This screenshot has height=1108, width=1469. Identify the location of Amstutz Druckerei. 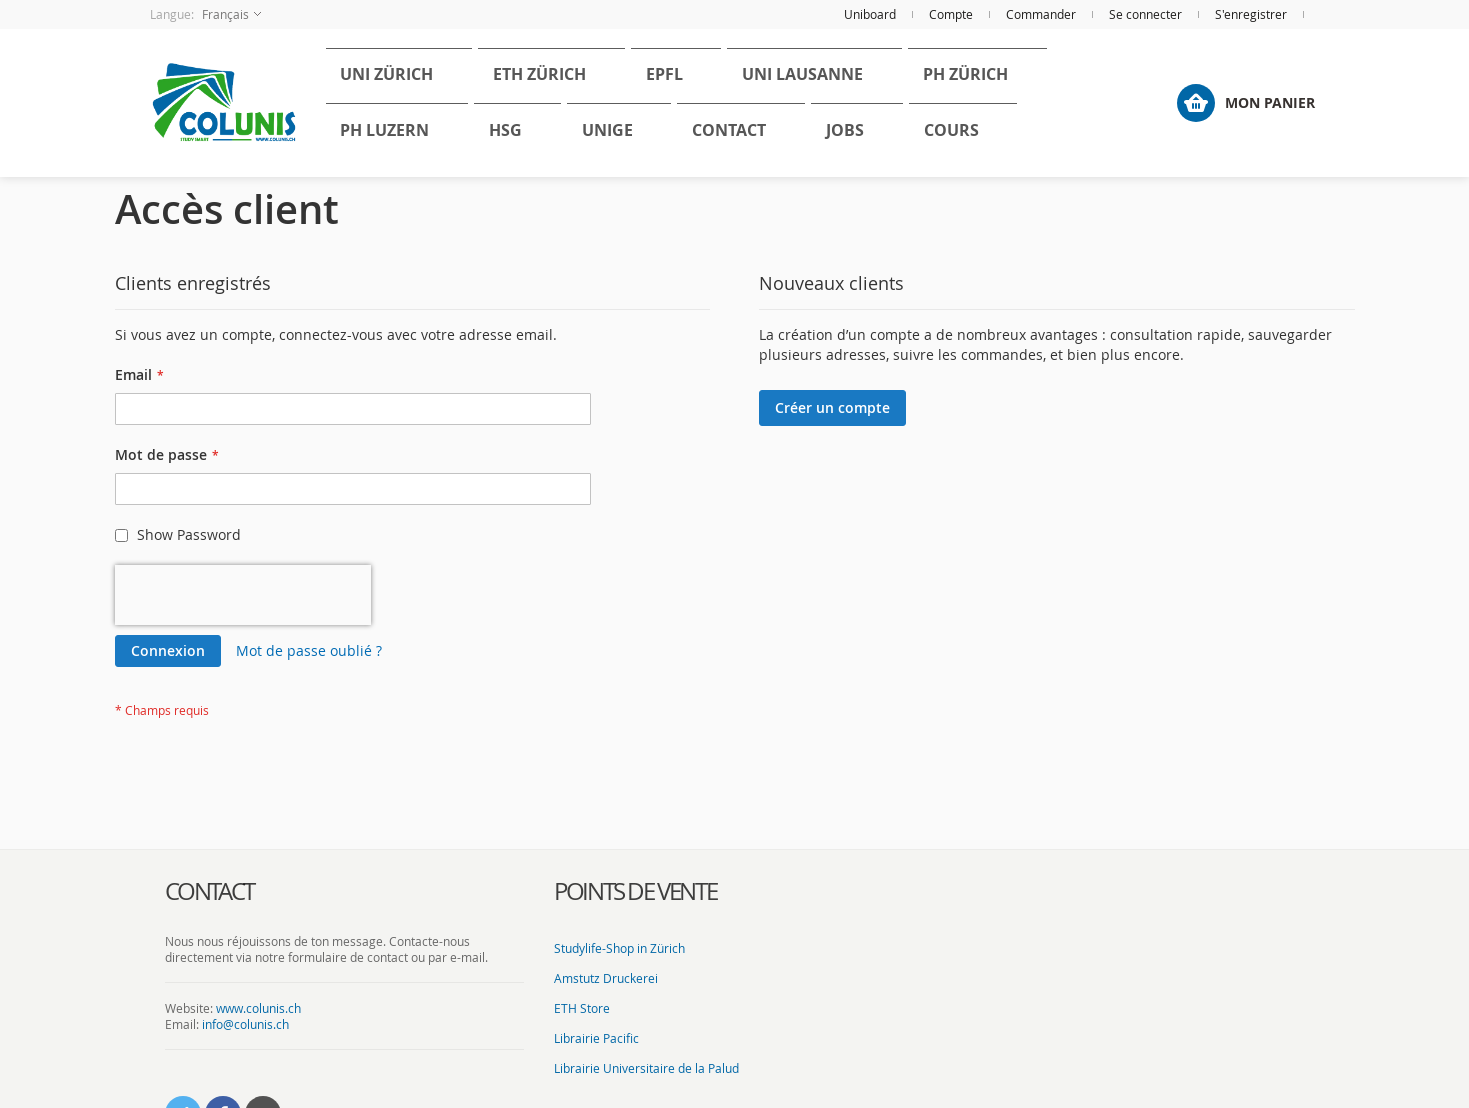
(606, 978).